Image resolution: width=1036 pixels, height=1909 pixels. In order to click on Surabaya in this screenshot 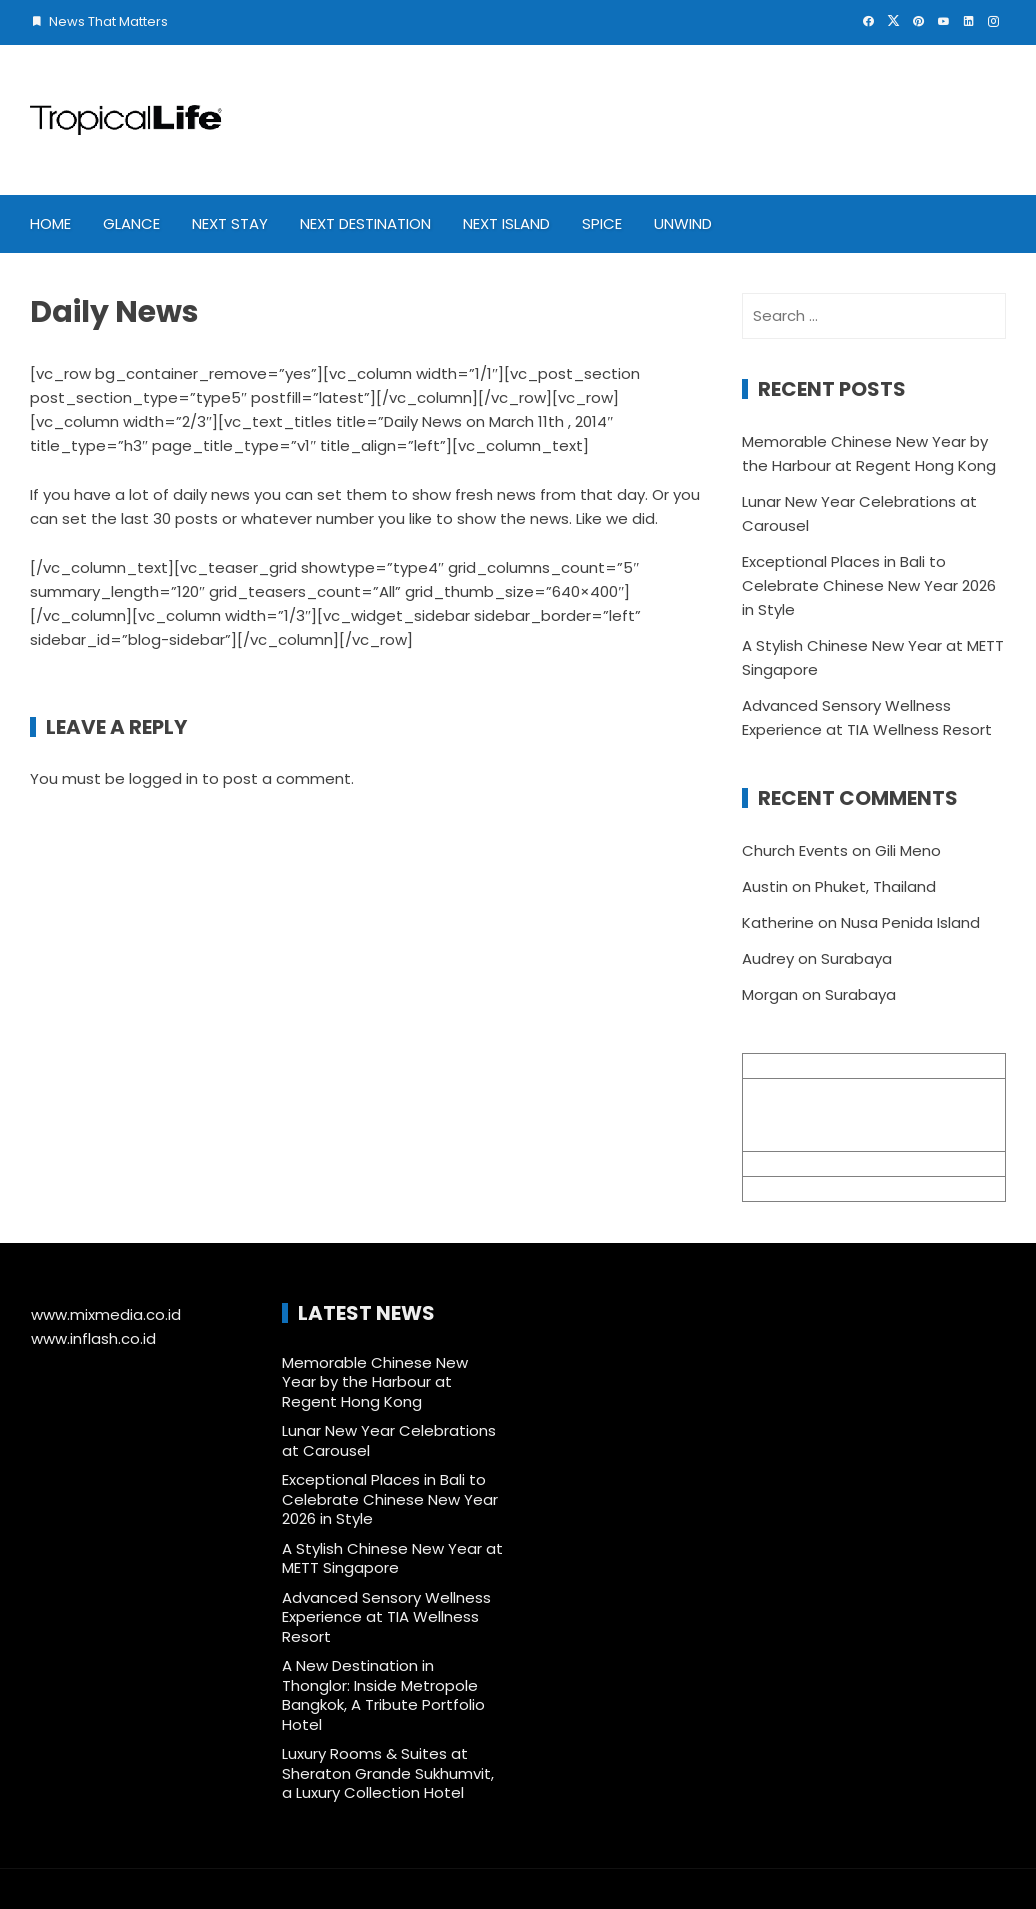, I will do `click(856, 958)`.